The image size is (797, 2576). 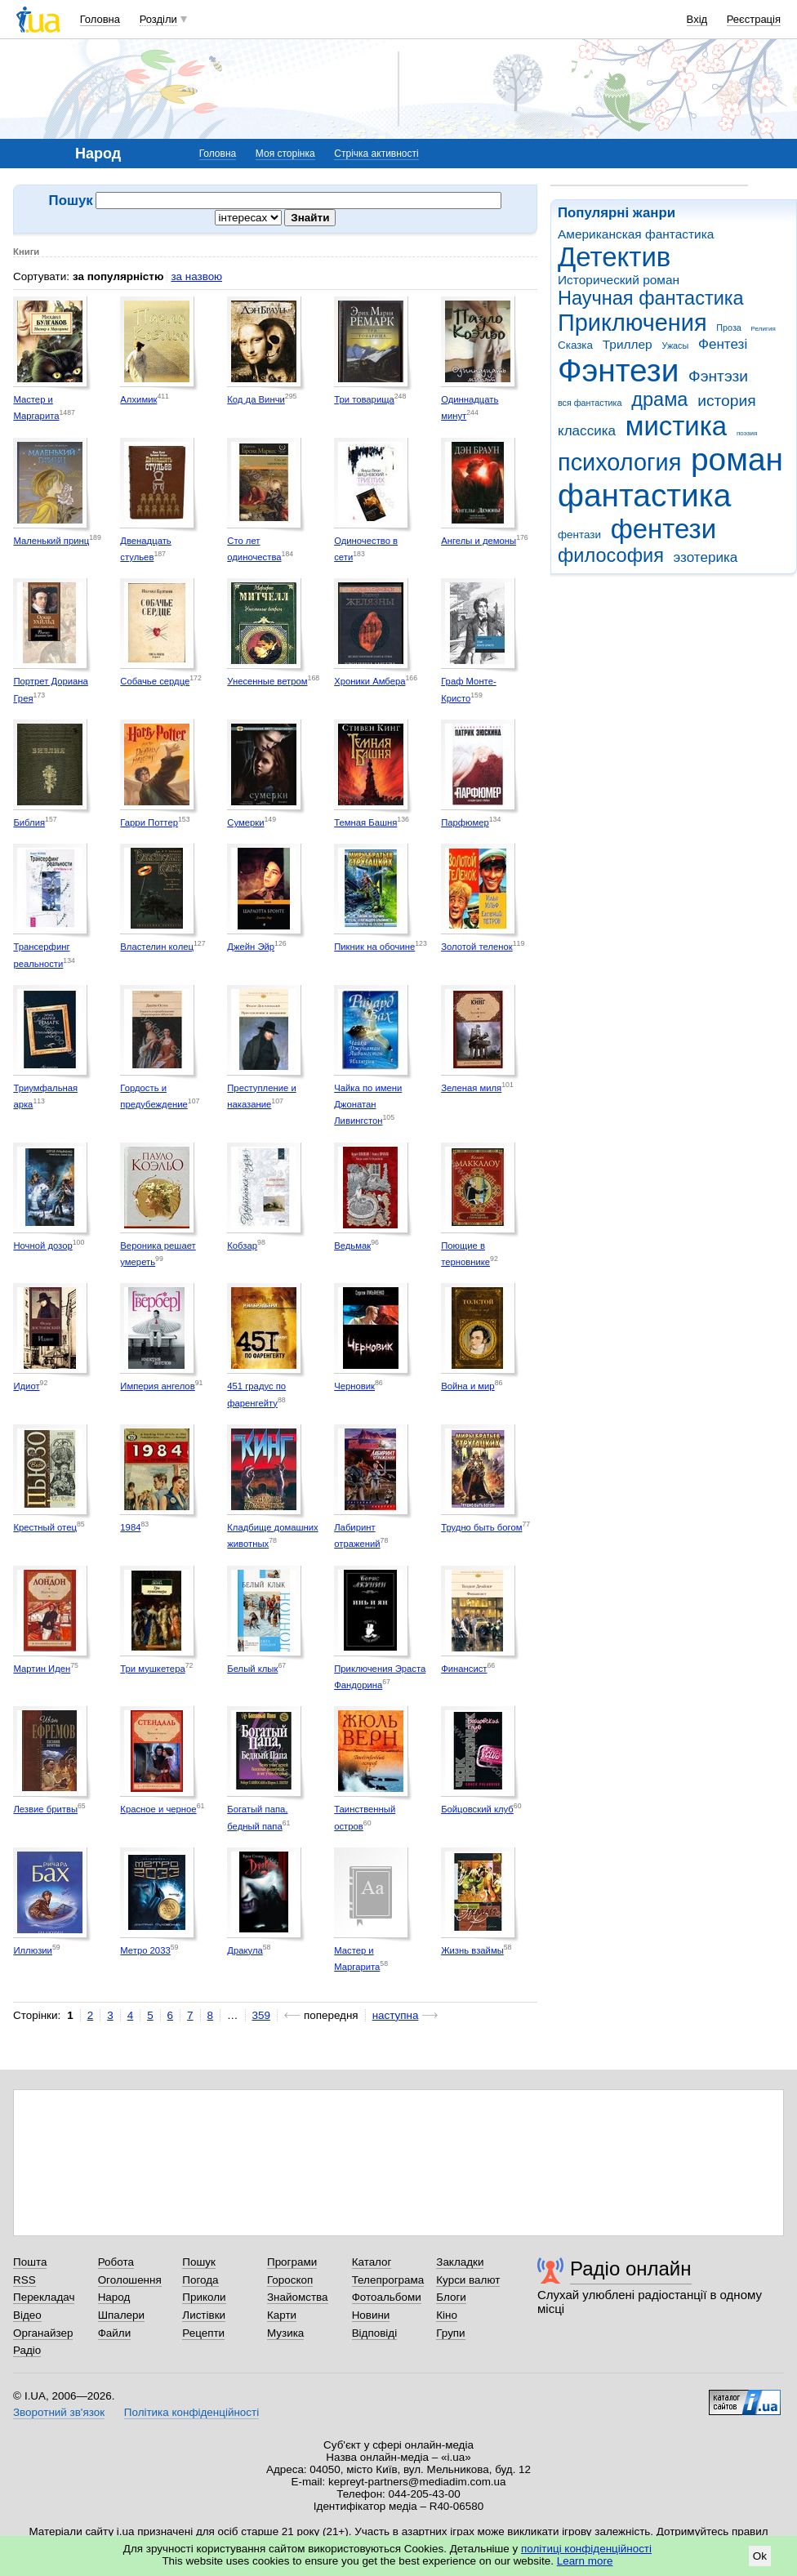 What do you see at coordinates (149, 822) in the screenshot?
I see `Гарри Поттер` at bounding box center [149, 822].